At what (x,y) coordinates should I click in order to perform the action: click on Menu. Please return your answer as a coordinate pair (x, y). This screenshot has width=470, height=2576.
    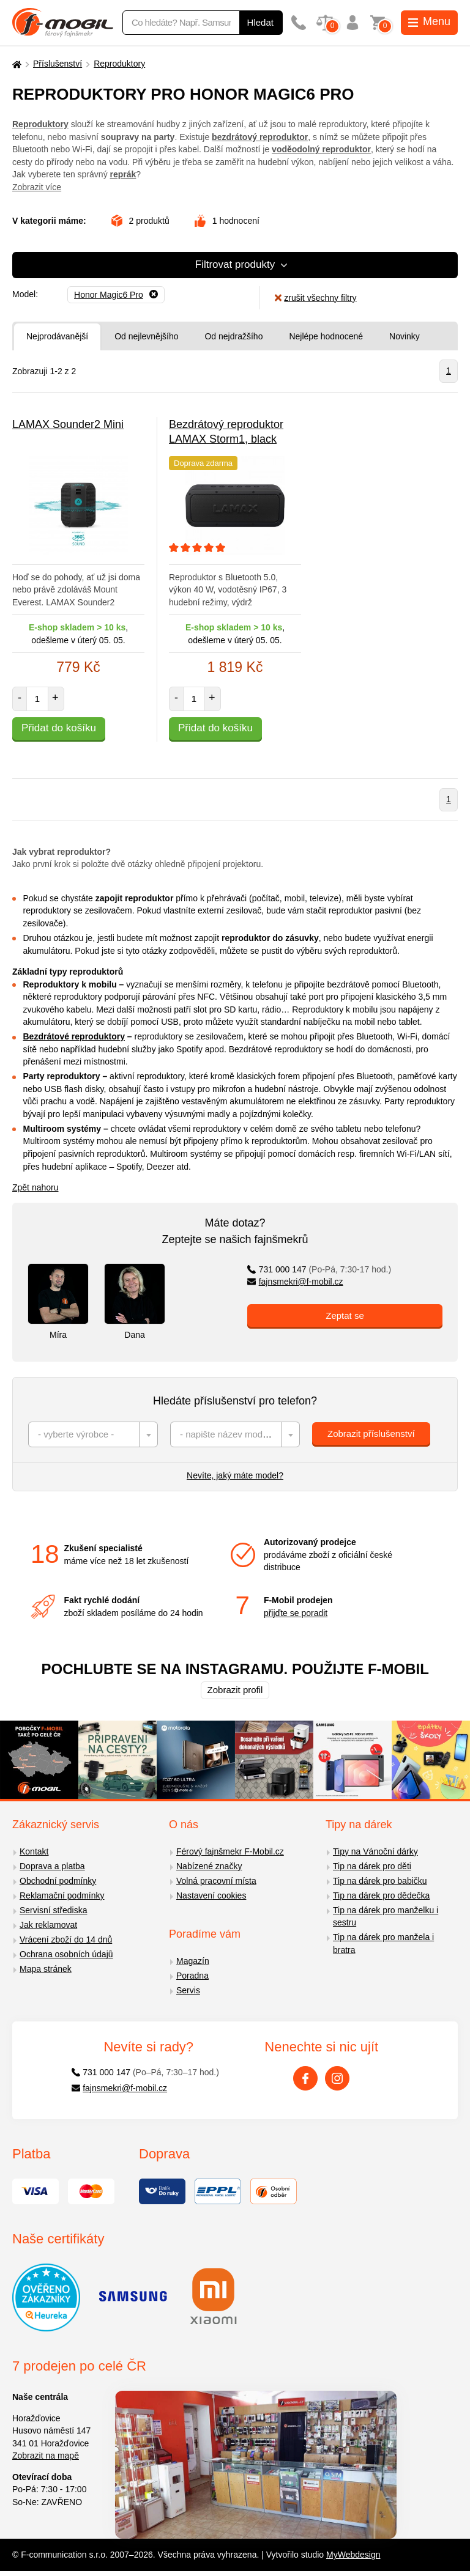
    Looking at the image, I should click on (429, 21).